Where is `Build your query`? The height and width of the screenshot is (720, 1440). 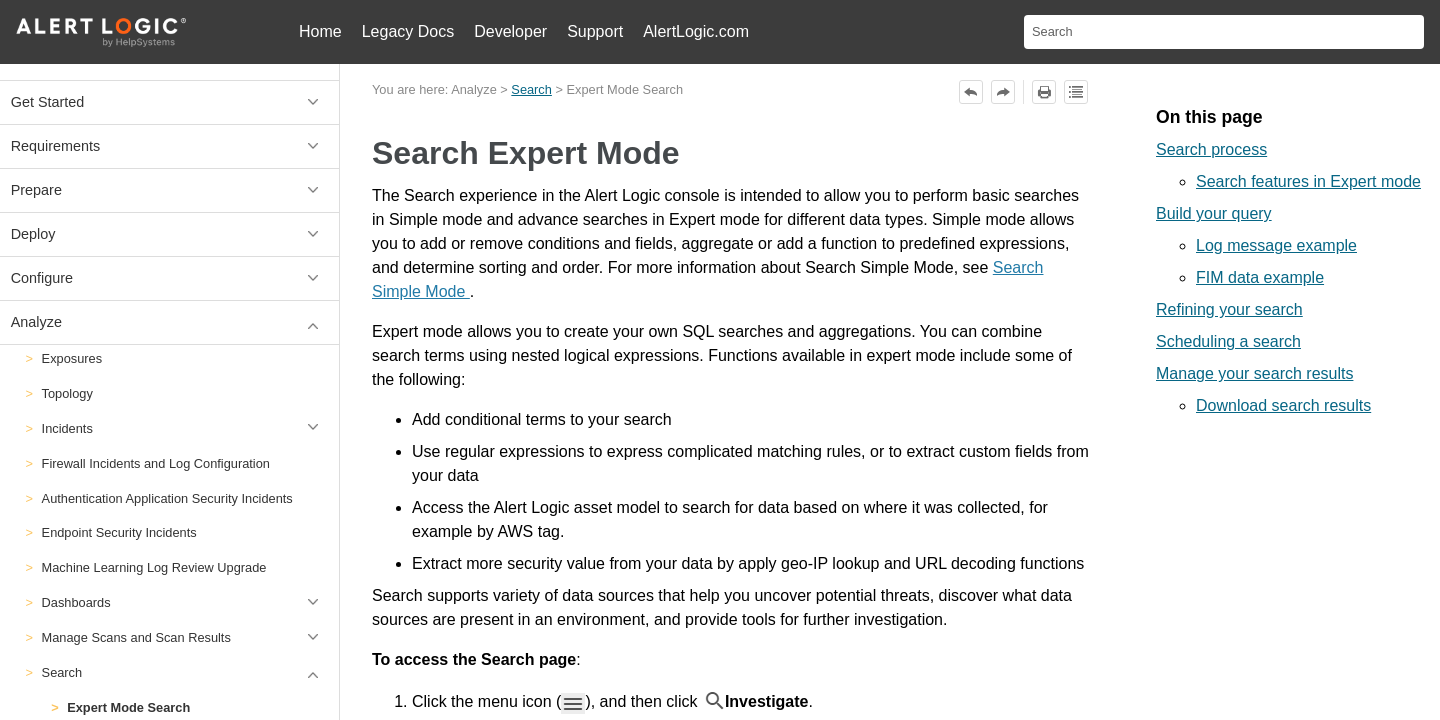 Build your query is located at coordinates (1214, 213).